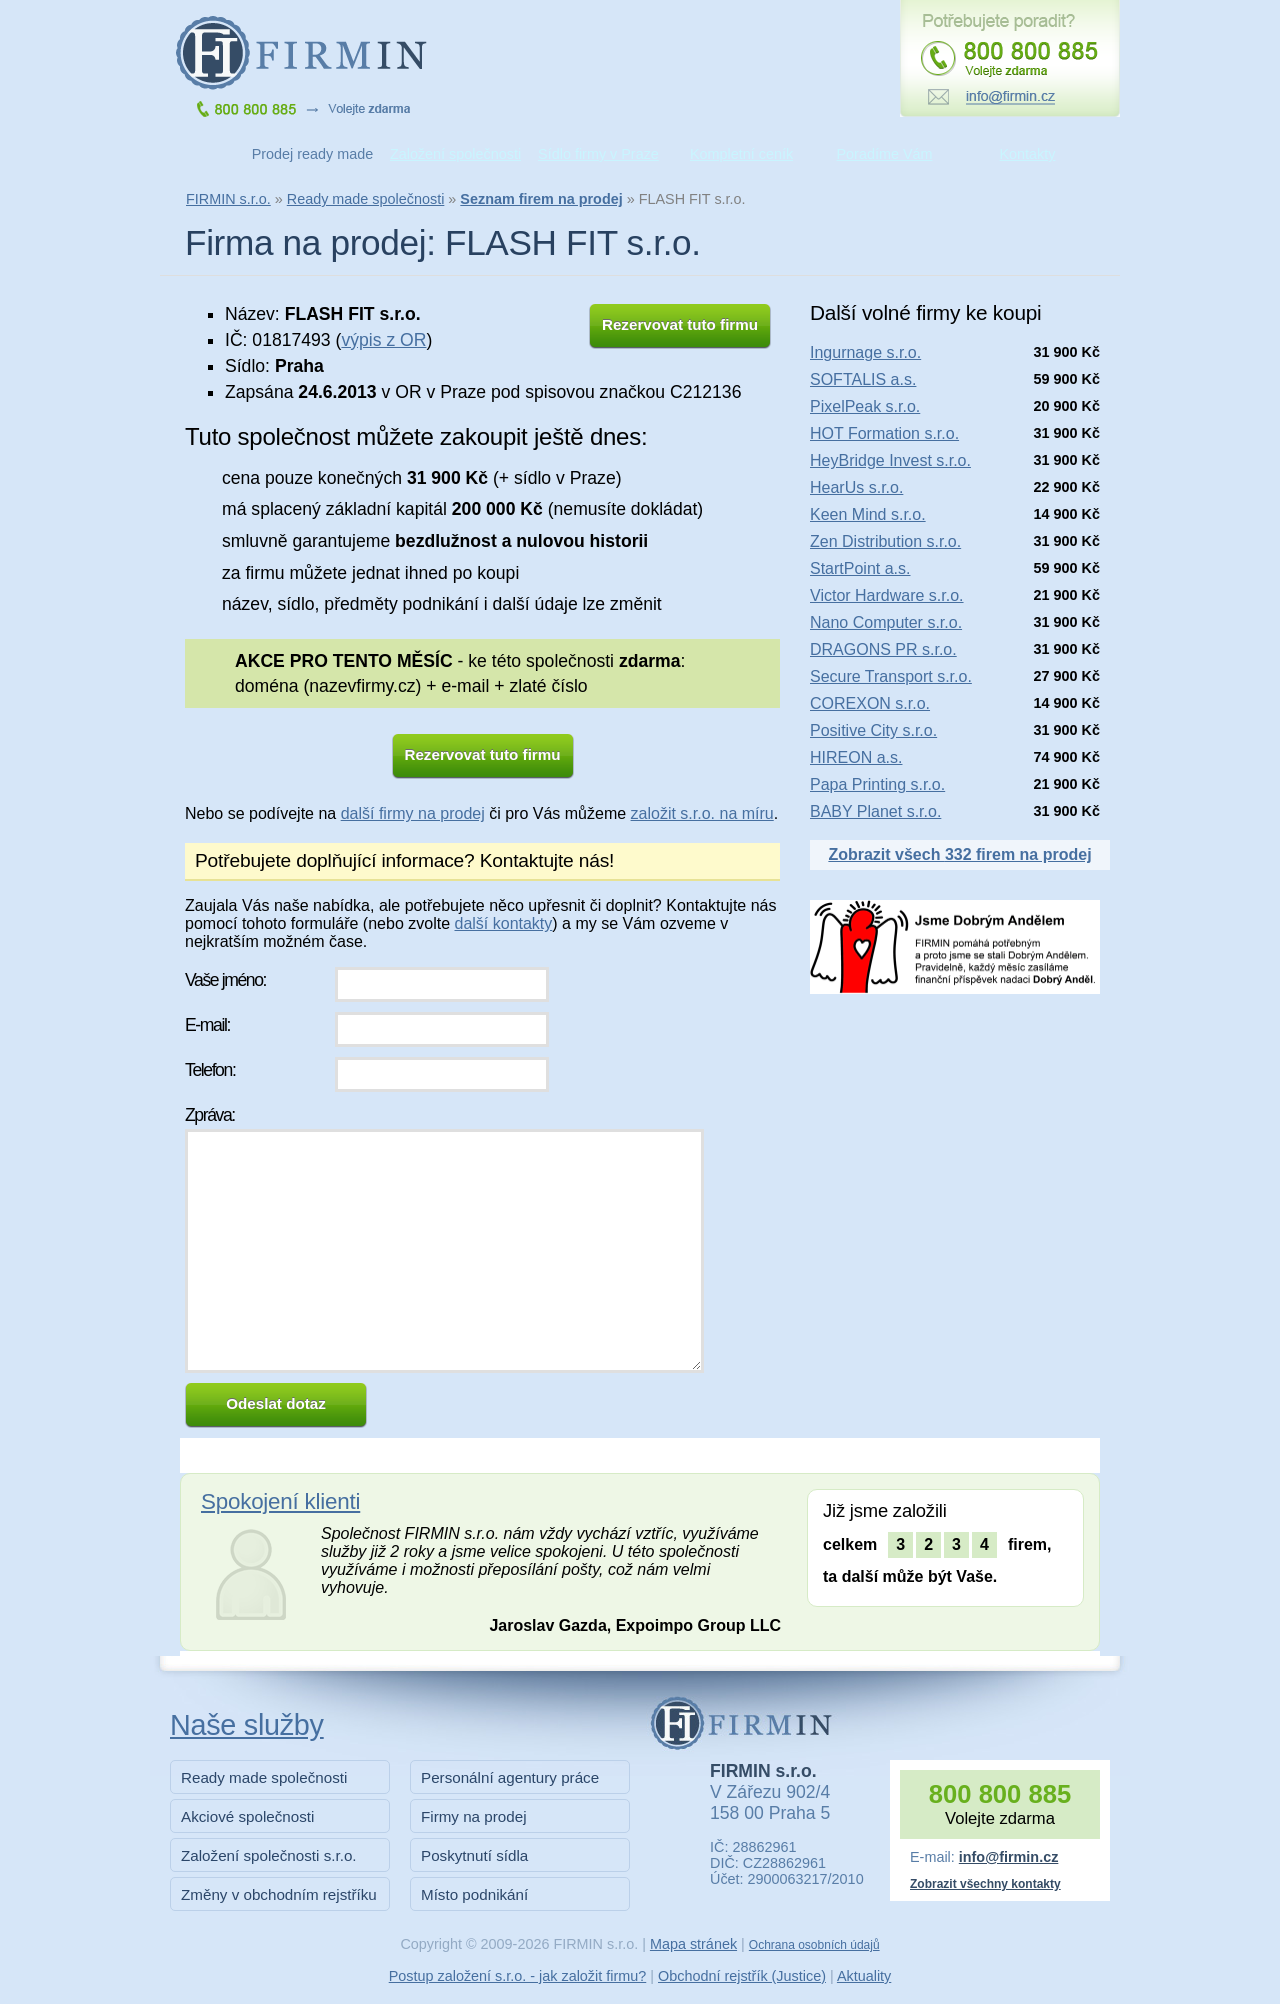 The height and width of the screenshot is (2004, 1280). I want to click on Zobrazit všech, so click(959, 854).